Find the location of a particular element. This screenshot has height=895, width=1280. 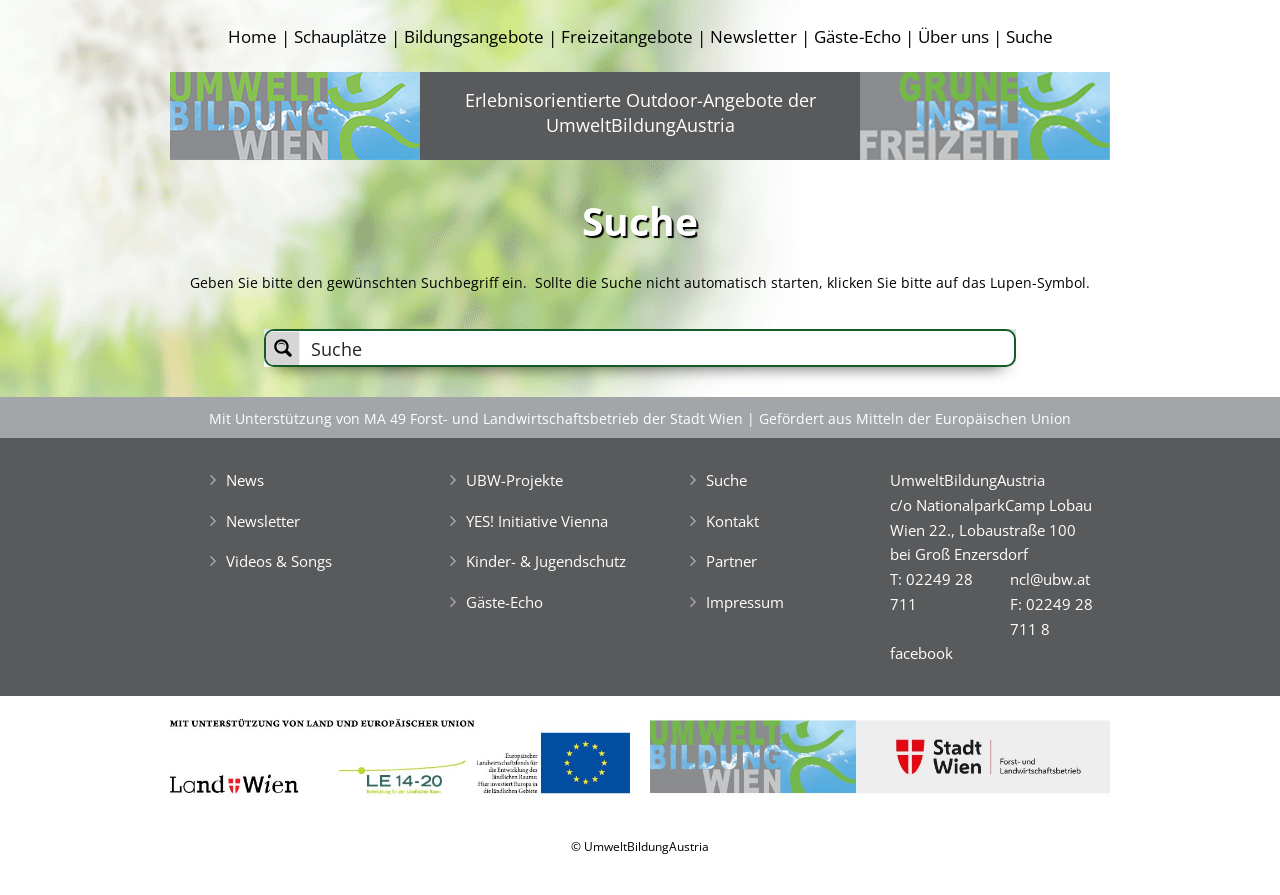

Über uns is located at coordinates (953, 36).